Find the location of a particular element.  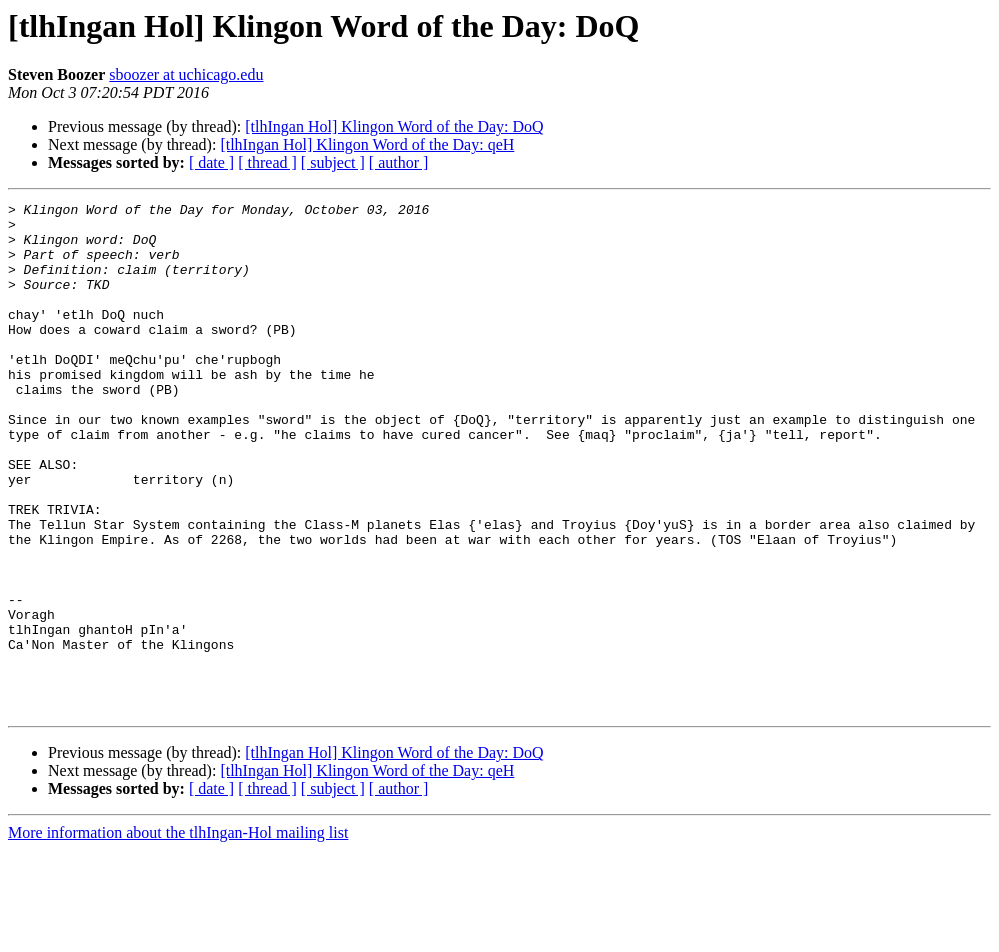

[ thread ] is located at coordinates (267, 162).